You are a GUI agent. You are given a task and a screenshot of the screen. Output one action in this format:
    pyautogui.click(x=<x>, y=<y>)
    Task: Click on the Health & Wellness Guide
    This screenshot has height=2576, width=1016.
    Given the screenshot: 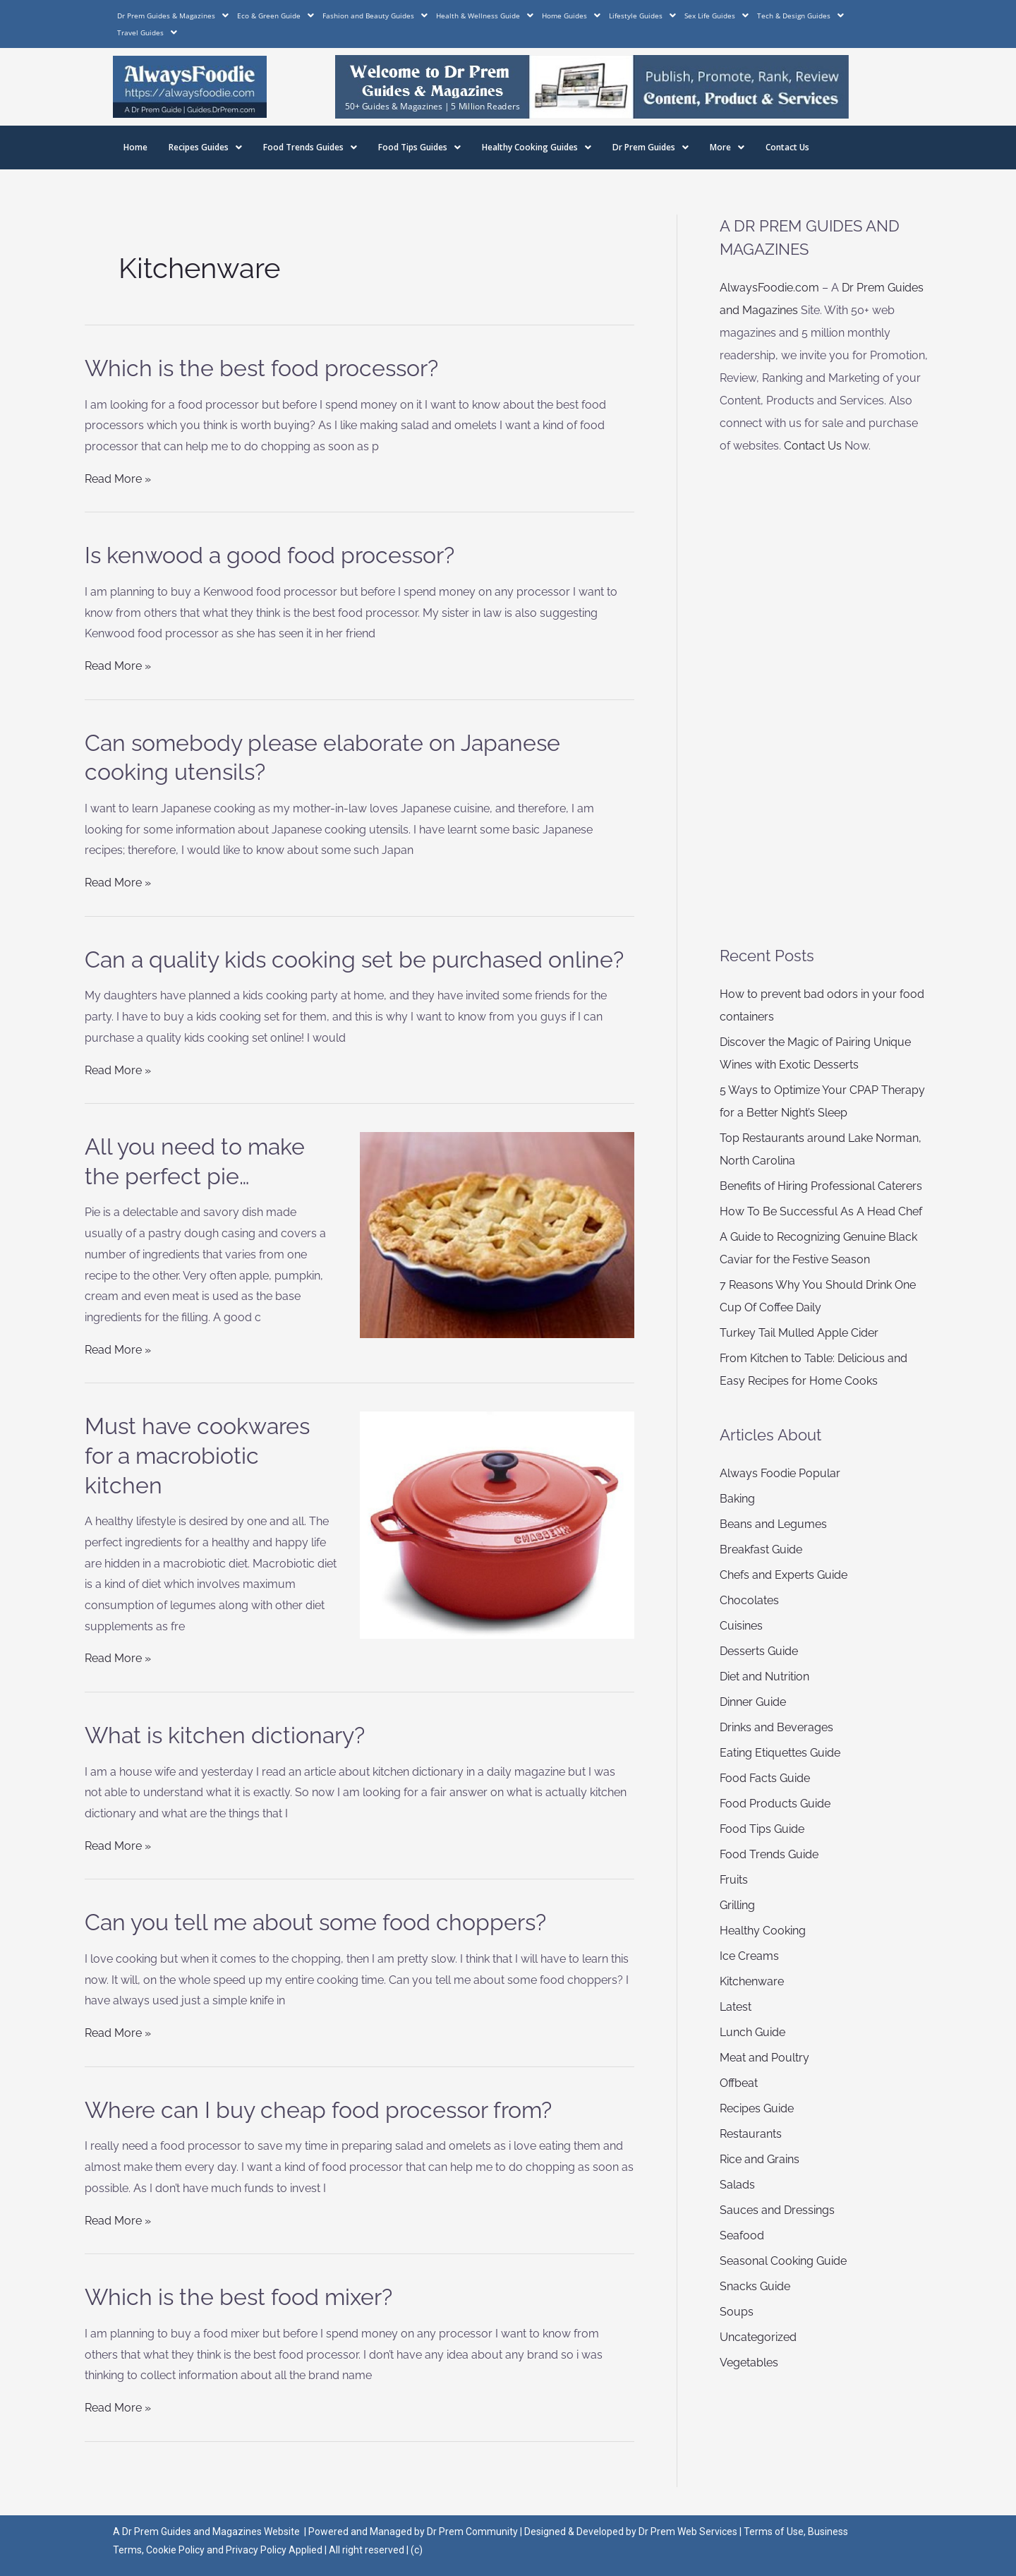 What is the action you would take?
    pyautogui.click(x=484, y=15)
    